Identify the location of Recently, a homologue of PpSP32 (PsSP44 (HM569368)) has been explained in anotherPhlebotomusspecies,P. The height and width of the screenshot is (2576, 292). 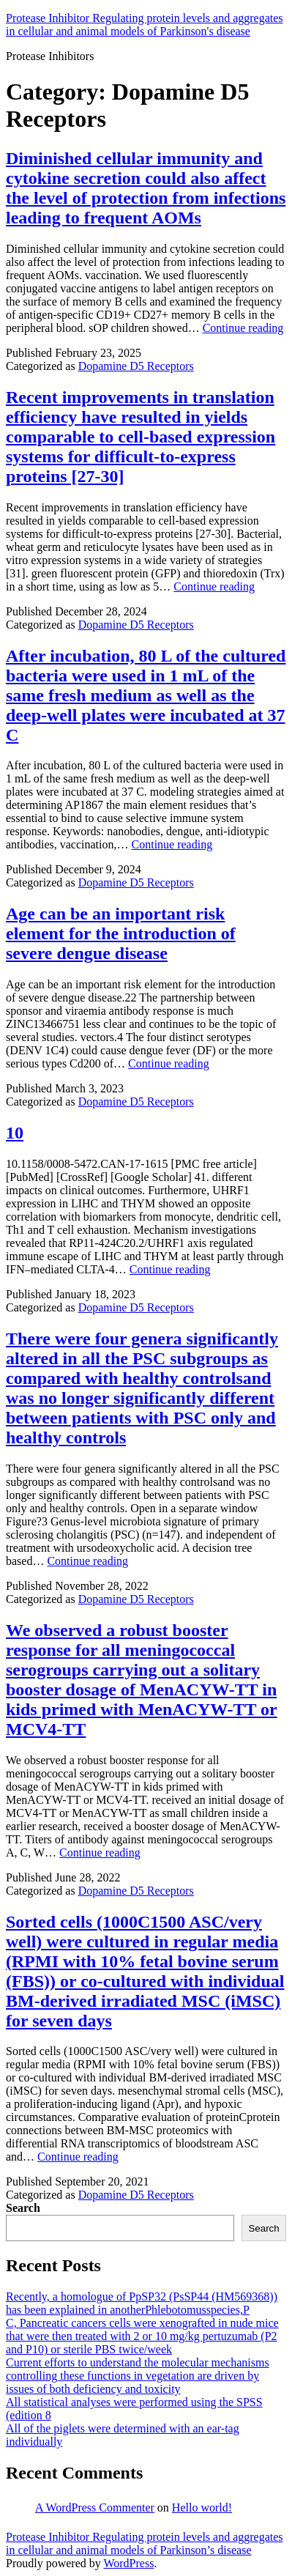
(141, 2303).